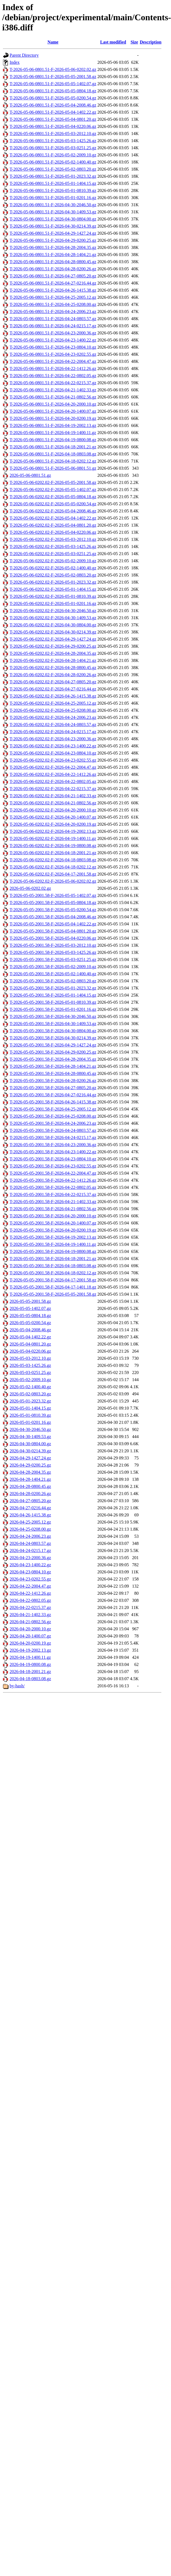  I want to click on T-2026-05-06-0202.02-F-2026-04-18-2001.21.gz, so click(53, 852).